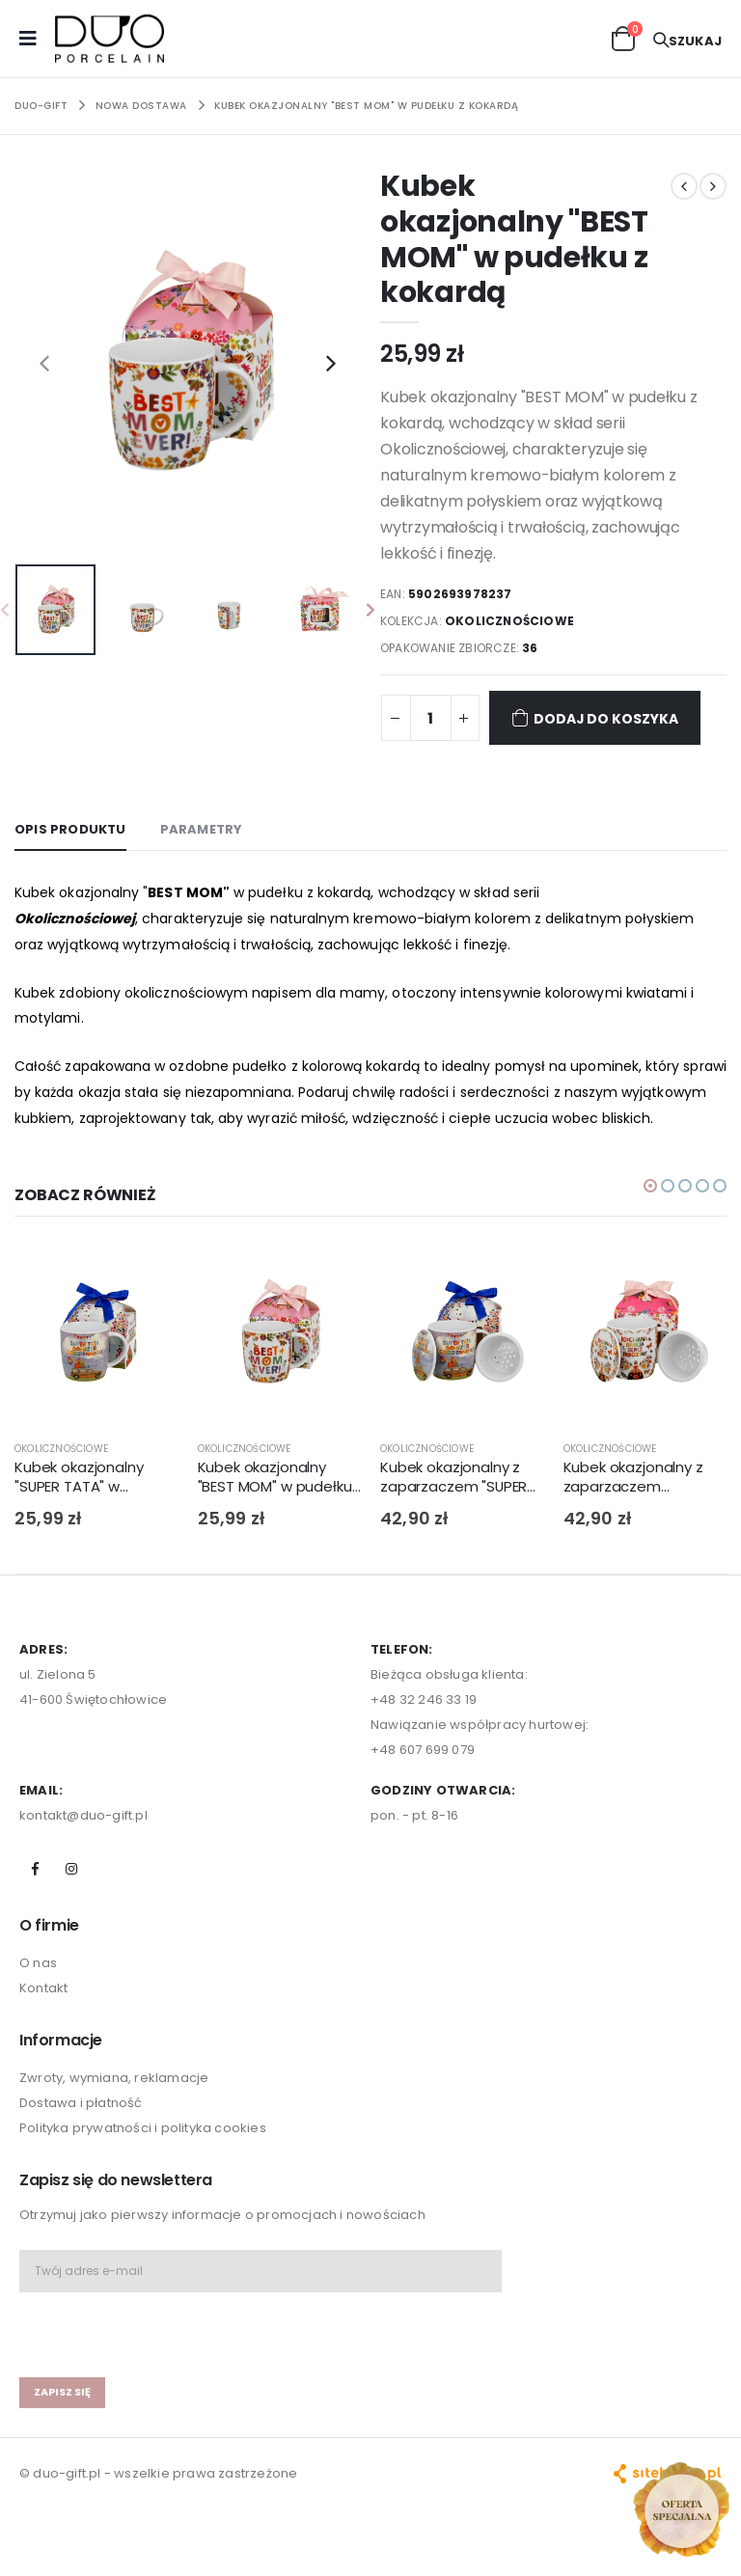 This screenshot has height=2576, width=741. I want to click on Kontakt, so click(43, 2014).